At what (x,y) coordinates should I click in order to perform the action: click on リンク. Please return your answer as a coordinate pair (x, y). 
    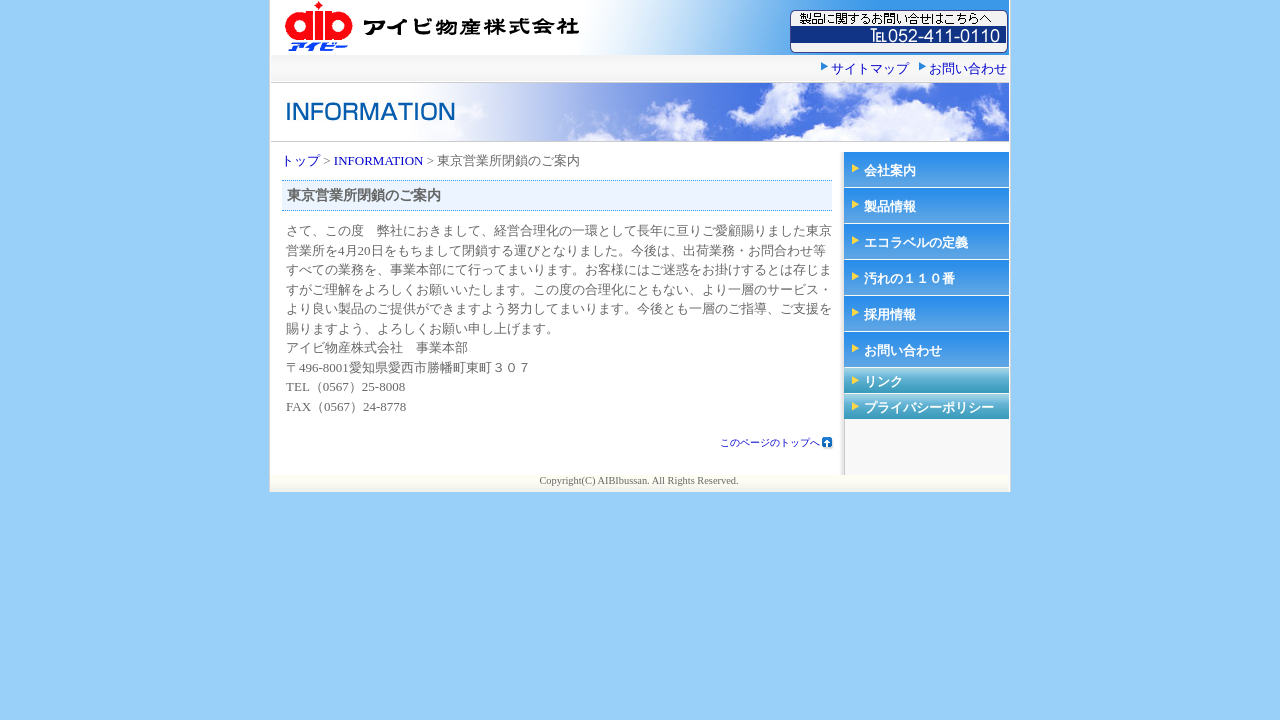
    Looking at the image, I should click on (883, 381).